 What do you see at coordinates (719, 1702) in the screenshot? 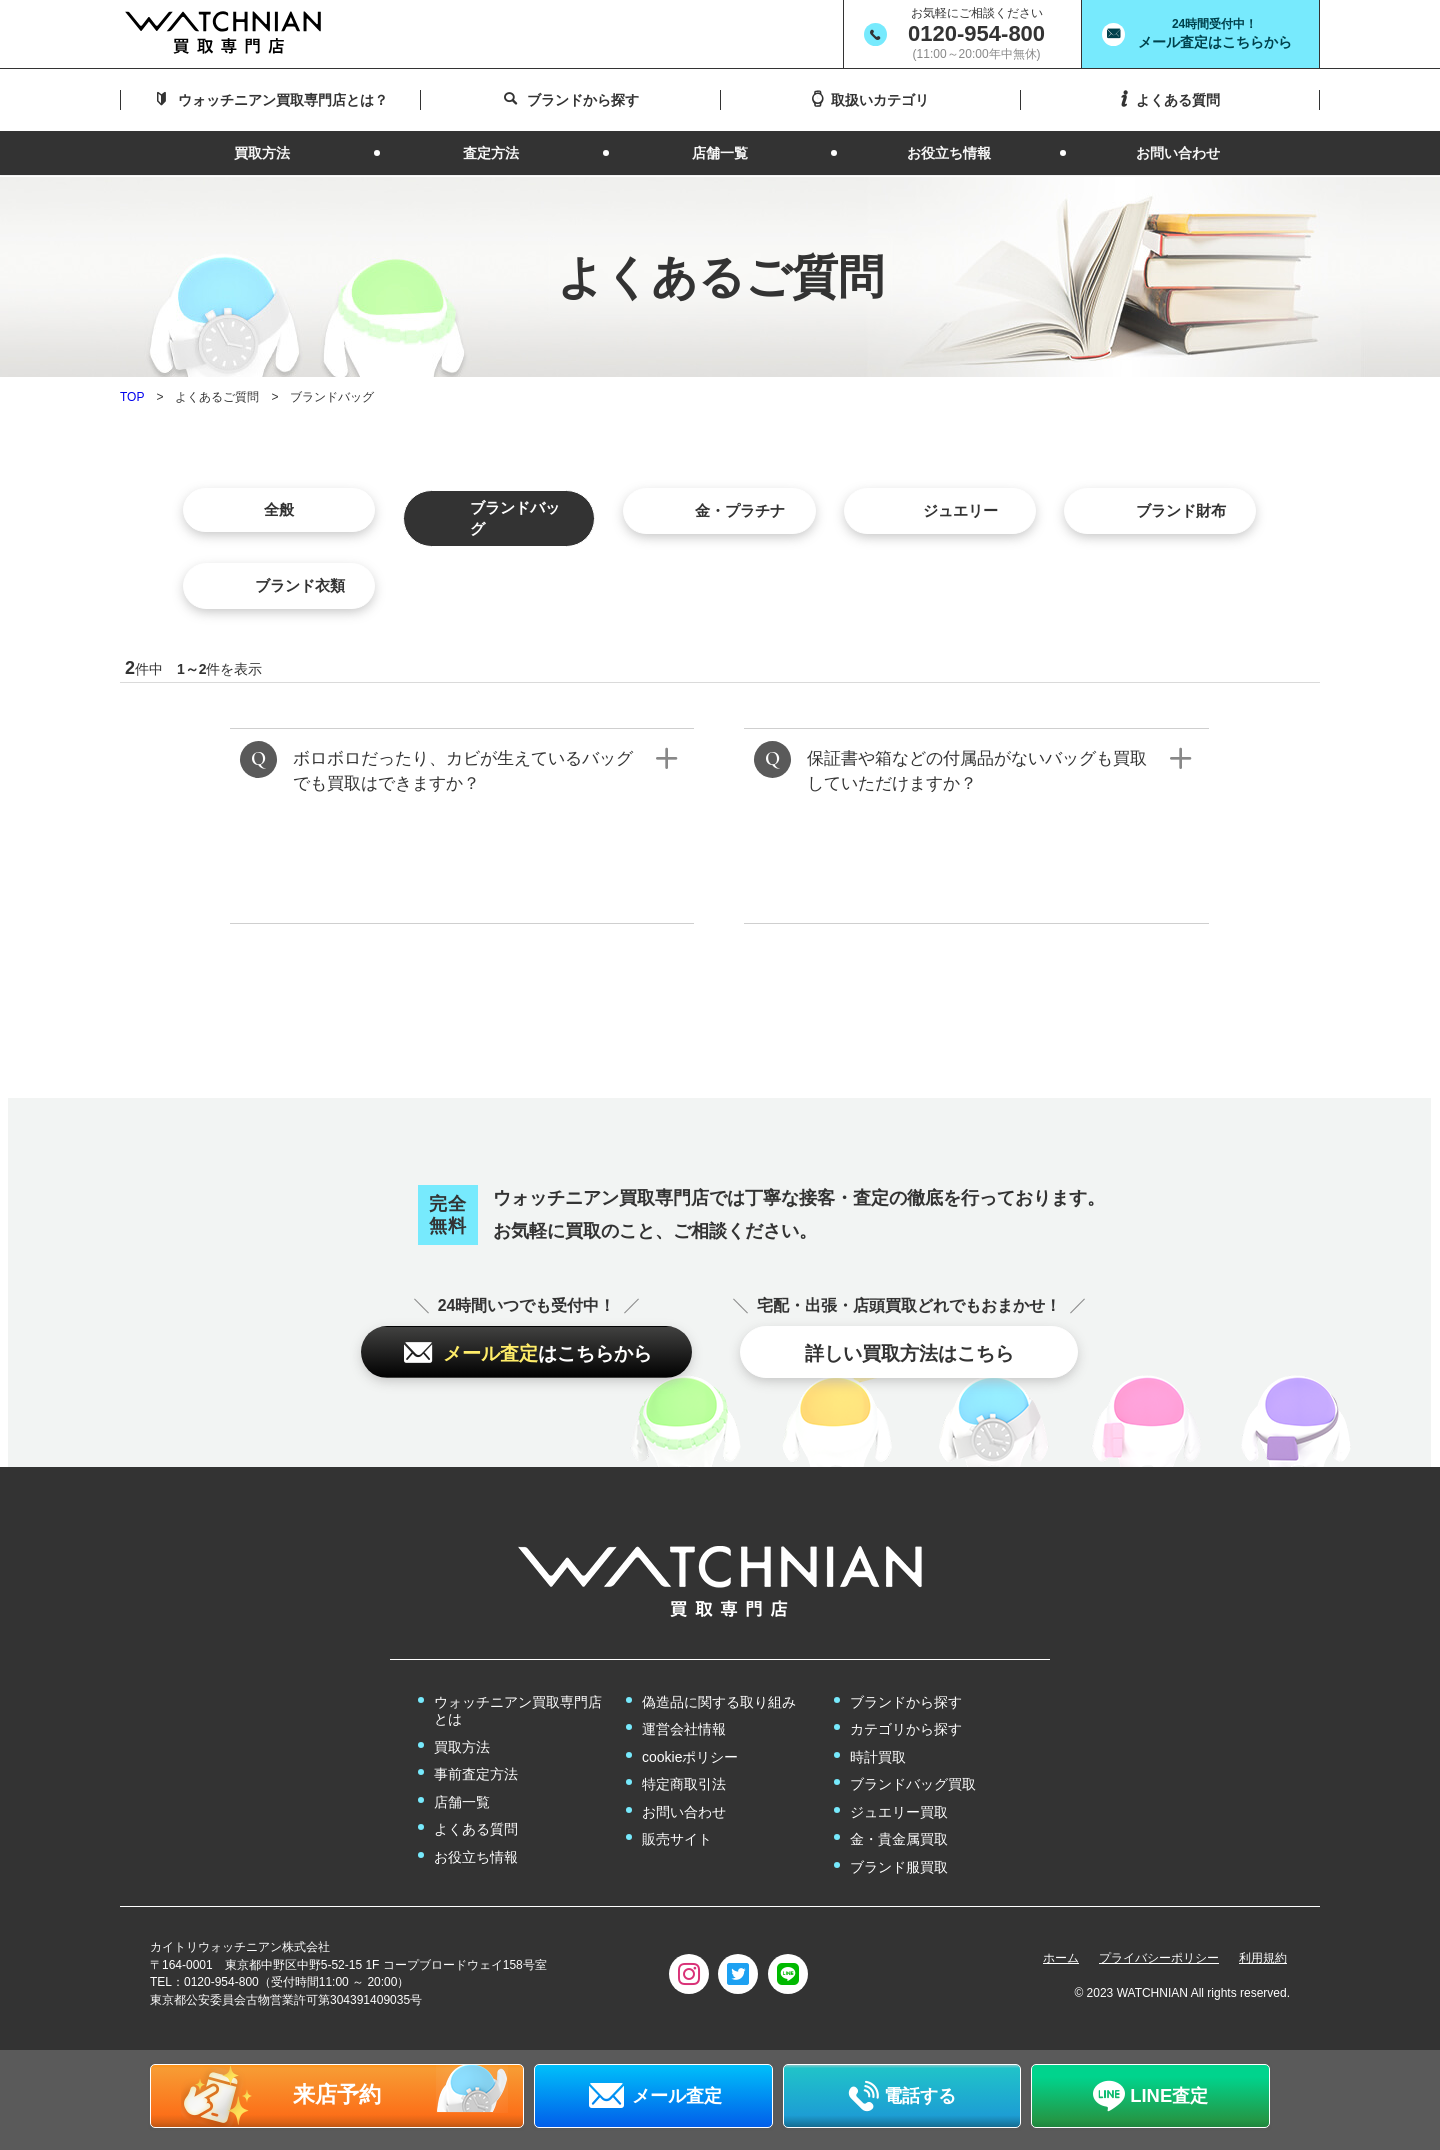
I see `偽造品に関する取り組み` at bounding box center [719, 1702].